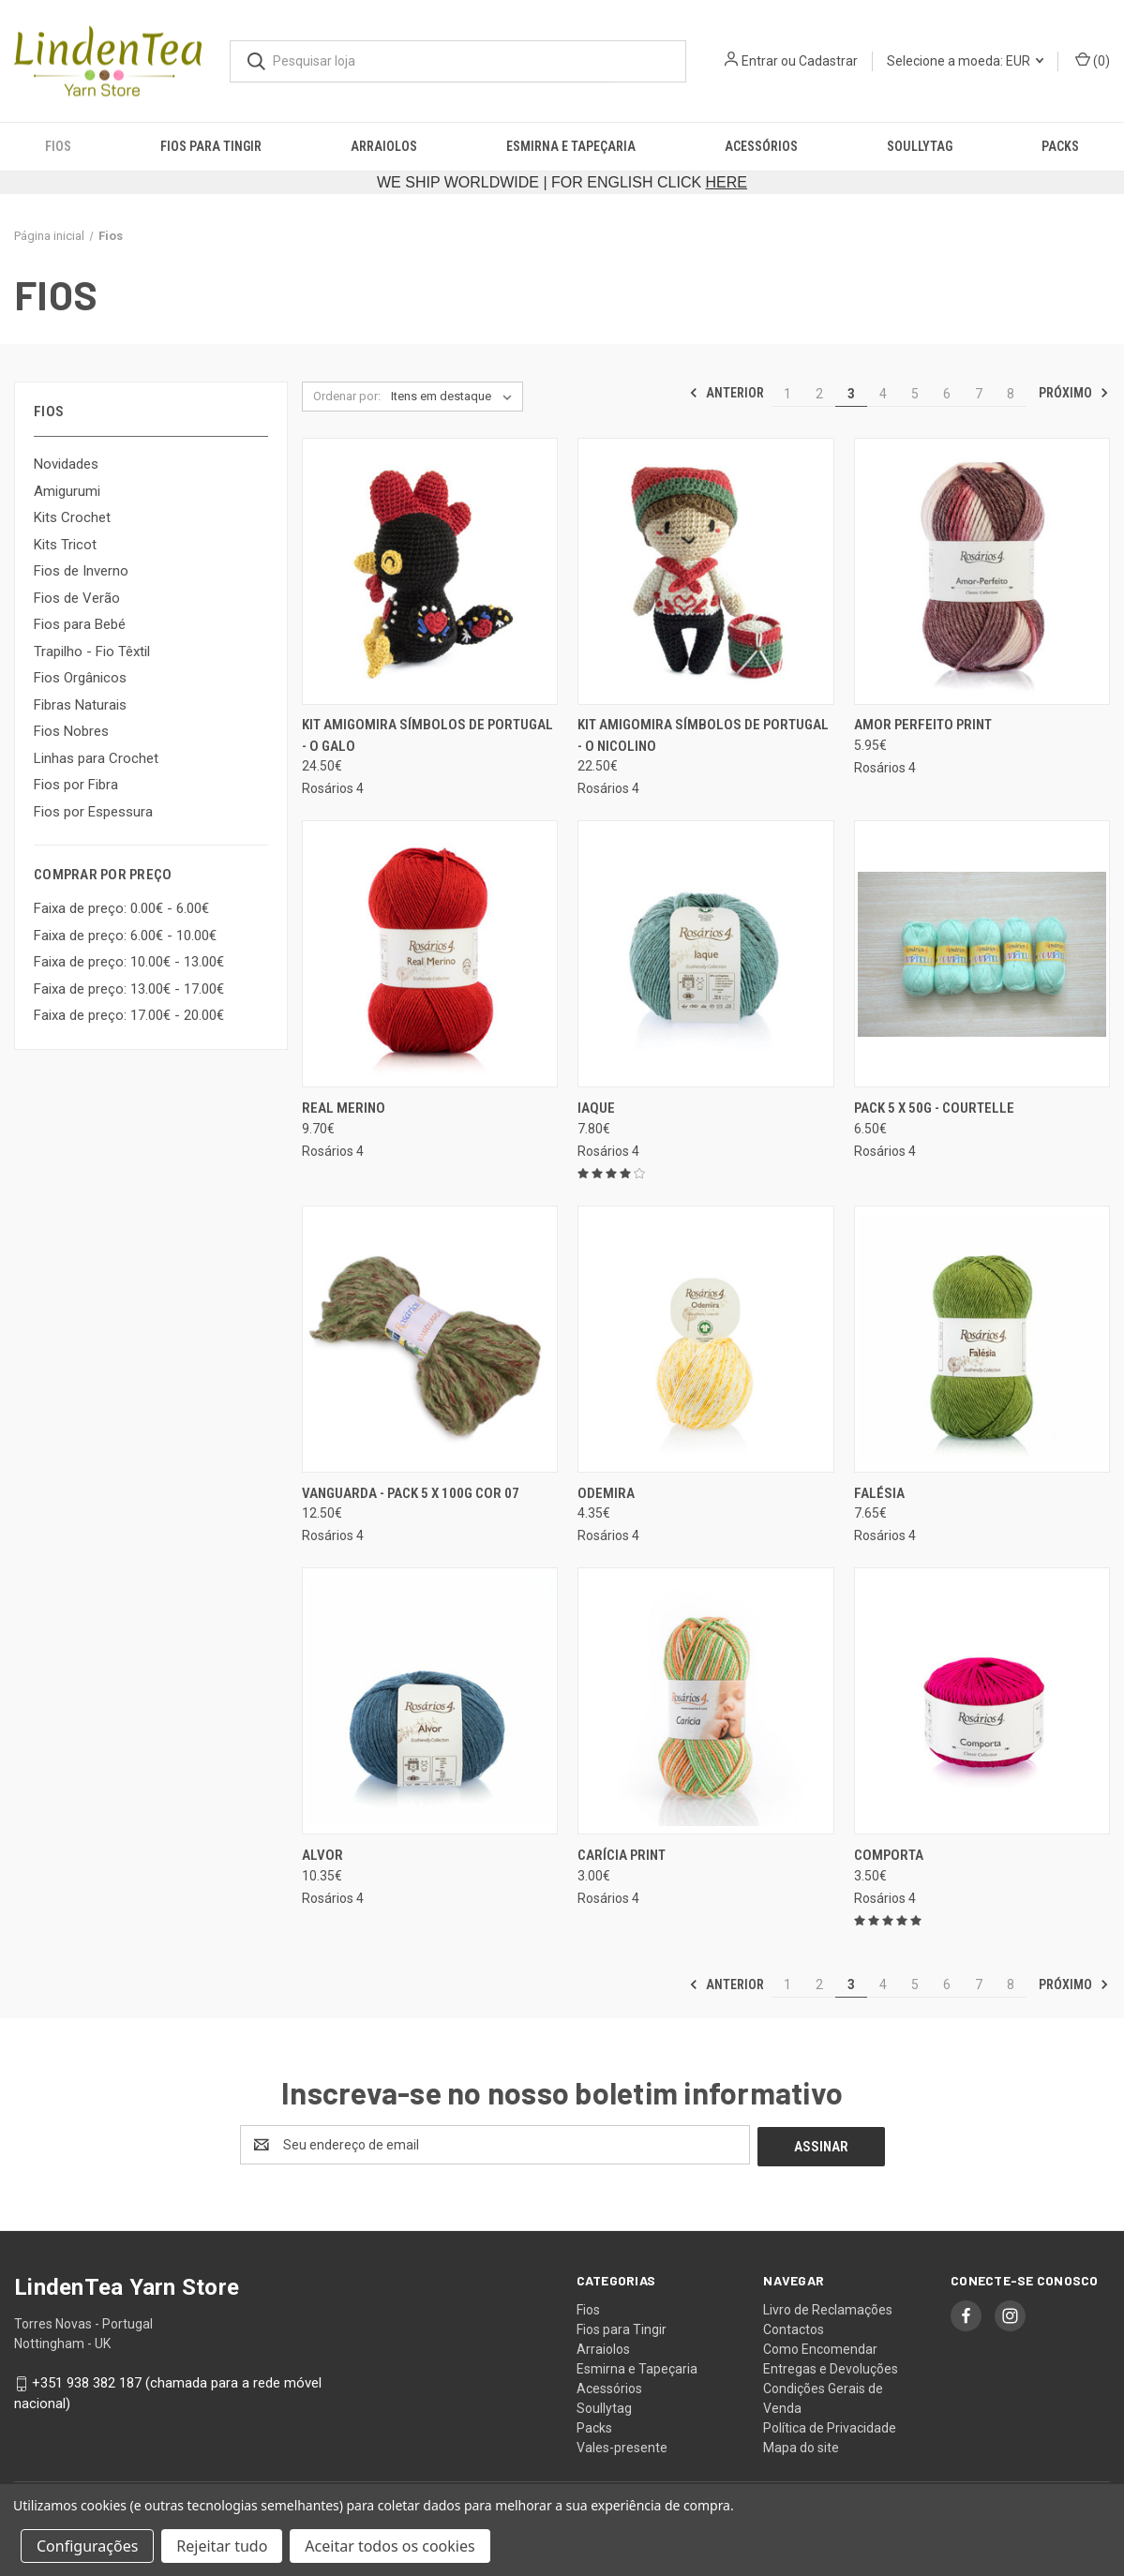 This screenshot has width=1124, height=2576. What do you see at coordinates (427, 735) in the screenshot?
I see `Kit Amigomira Símbolos de Portugal - O Galo [Kit Amigomira Símbolos de Portugal - O Galo, 24.50€]` at bounding box center [427, 735].